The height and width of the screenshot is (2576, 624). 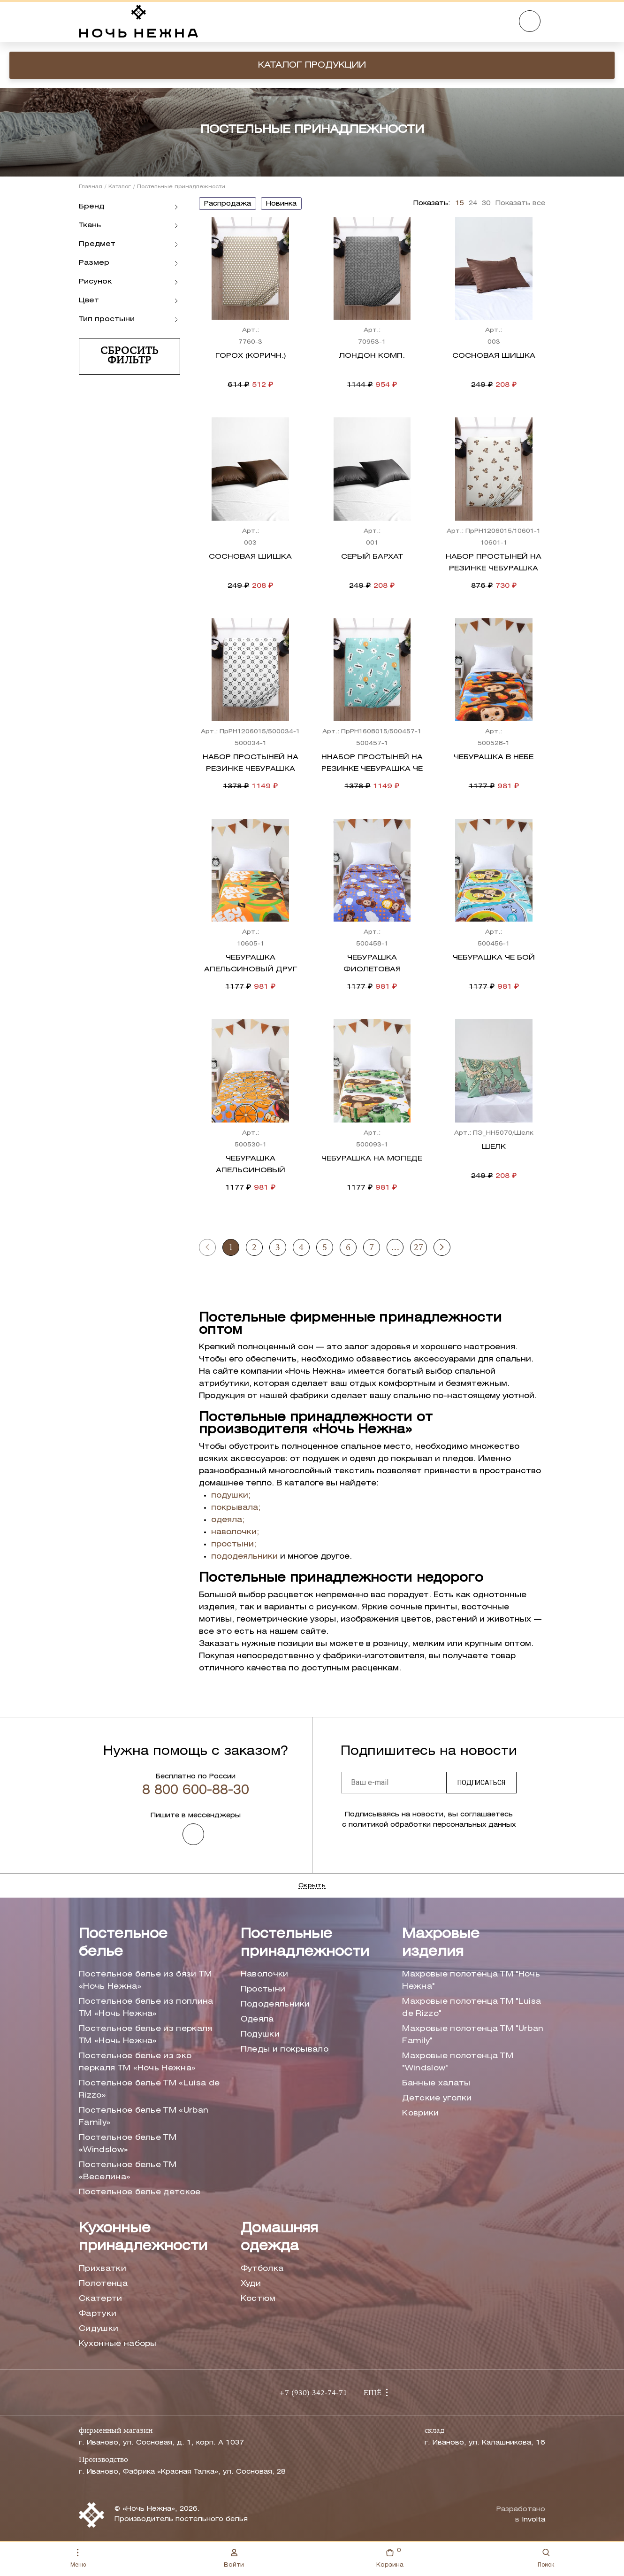 I want to click on ННабор простыней на резинке Чебурашка Че бой комп, so click(x=372, y=769).